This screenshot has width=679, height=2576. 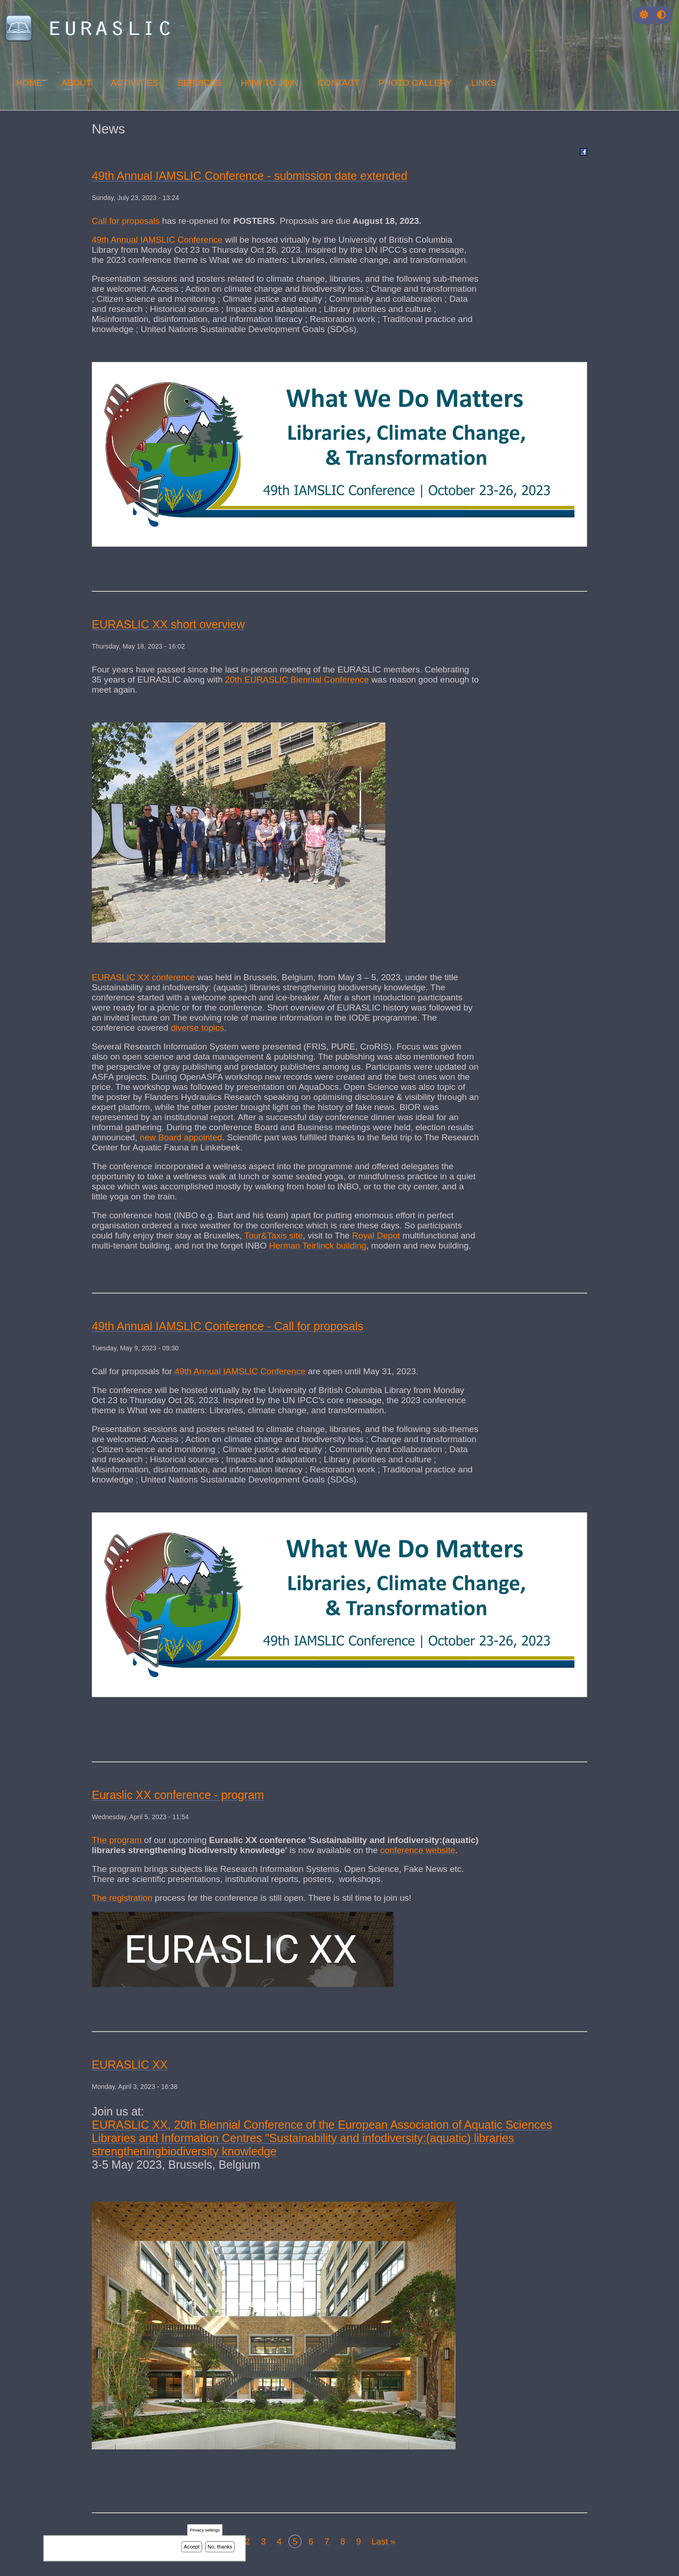 I want to click on Activities, so click(x=134, y=82).